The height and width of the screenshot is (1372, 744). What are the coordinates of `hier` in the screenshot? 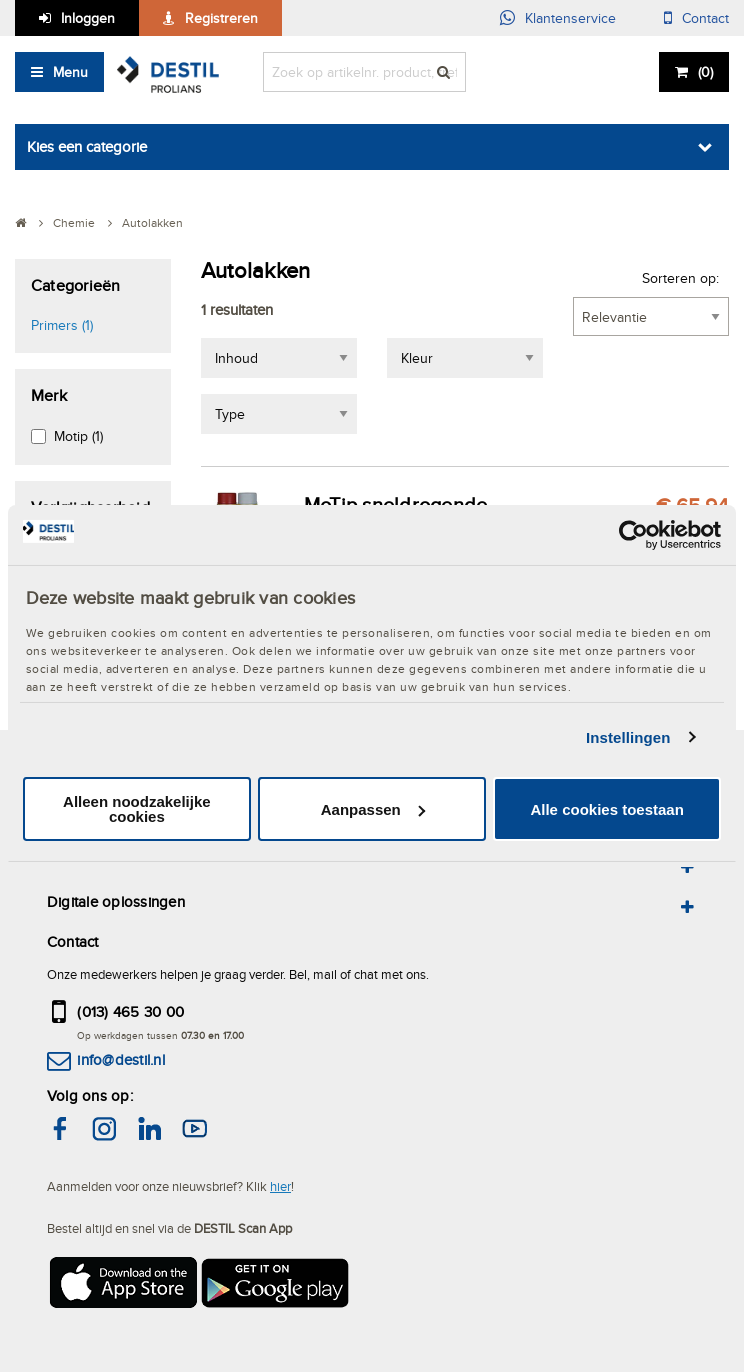 It's located at (280, 1186).